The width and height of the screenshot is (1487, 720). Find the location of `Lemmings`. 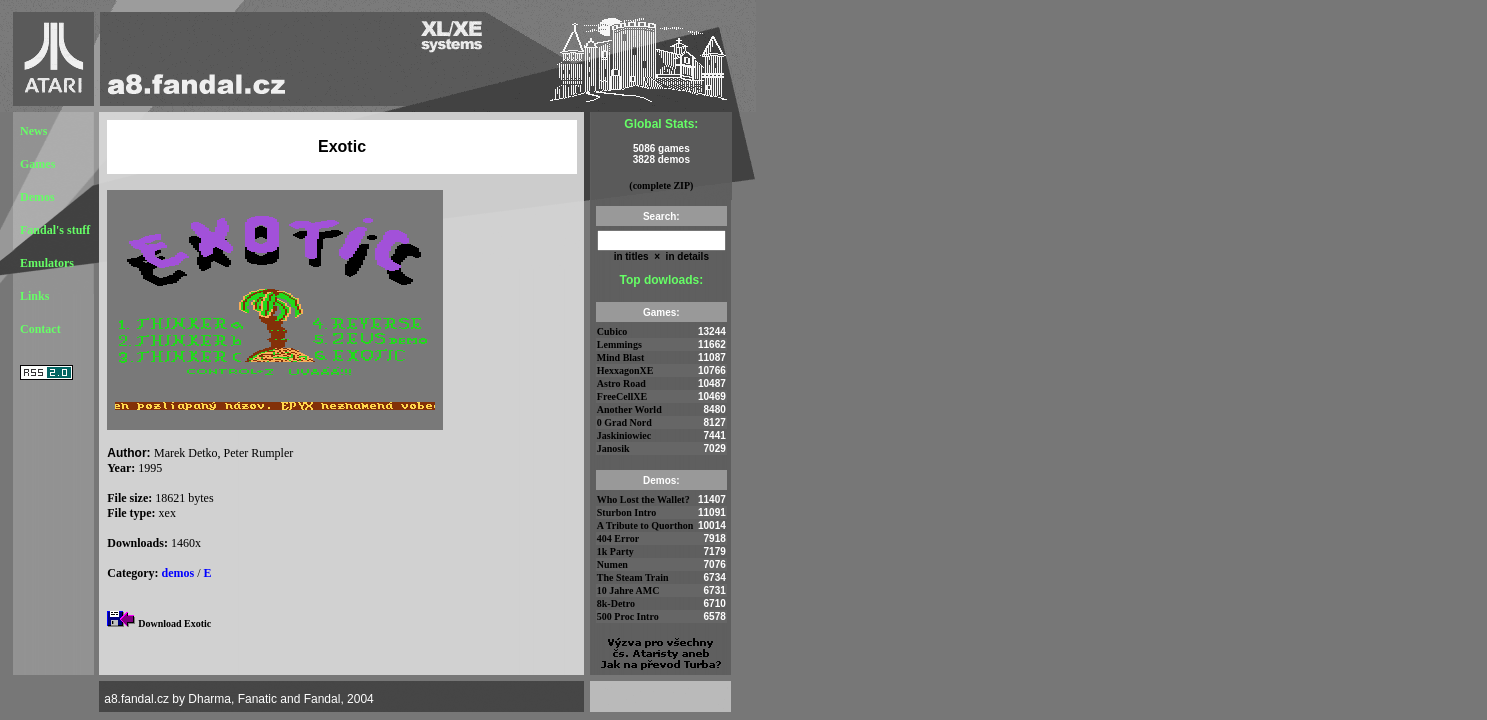

Lemmings is located at coordinates (619, 344).